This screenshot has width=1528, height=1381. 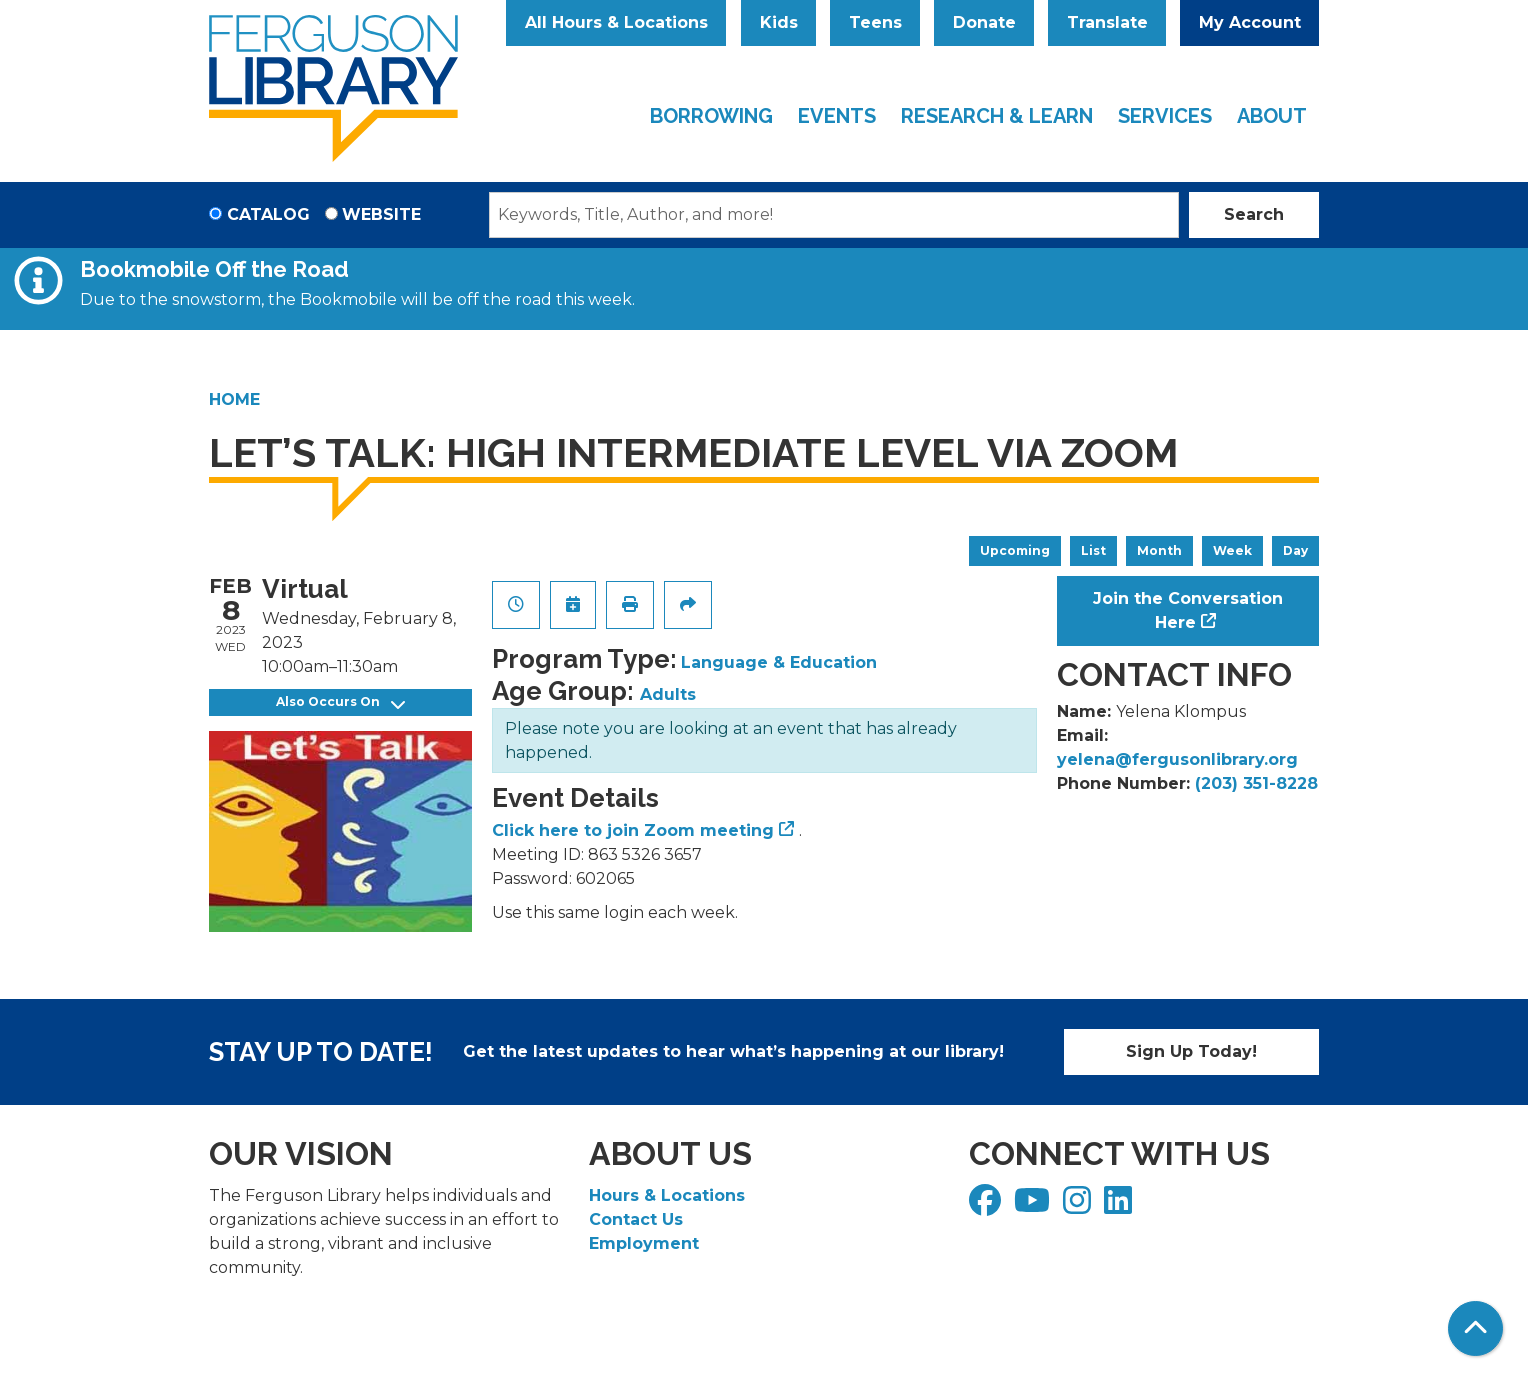 What do you see at coordinates (984, 22) in the screenshot?
I see `Donate` at bounding box center [984, 22].